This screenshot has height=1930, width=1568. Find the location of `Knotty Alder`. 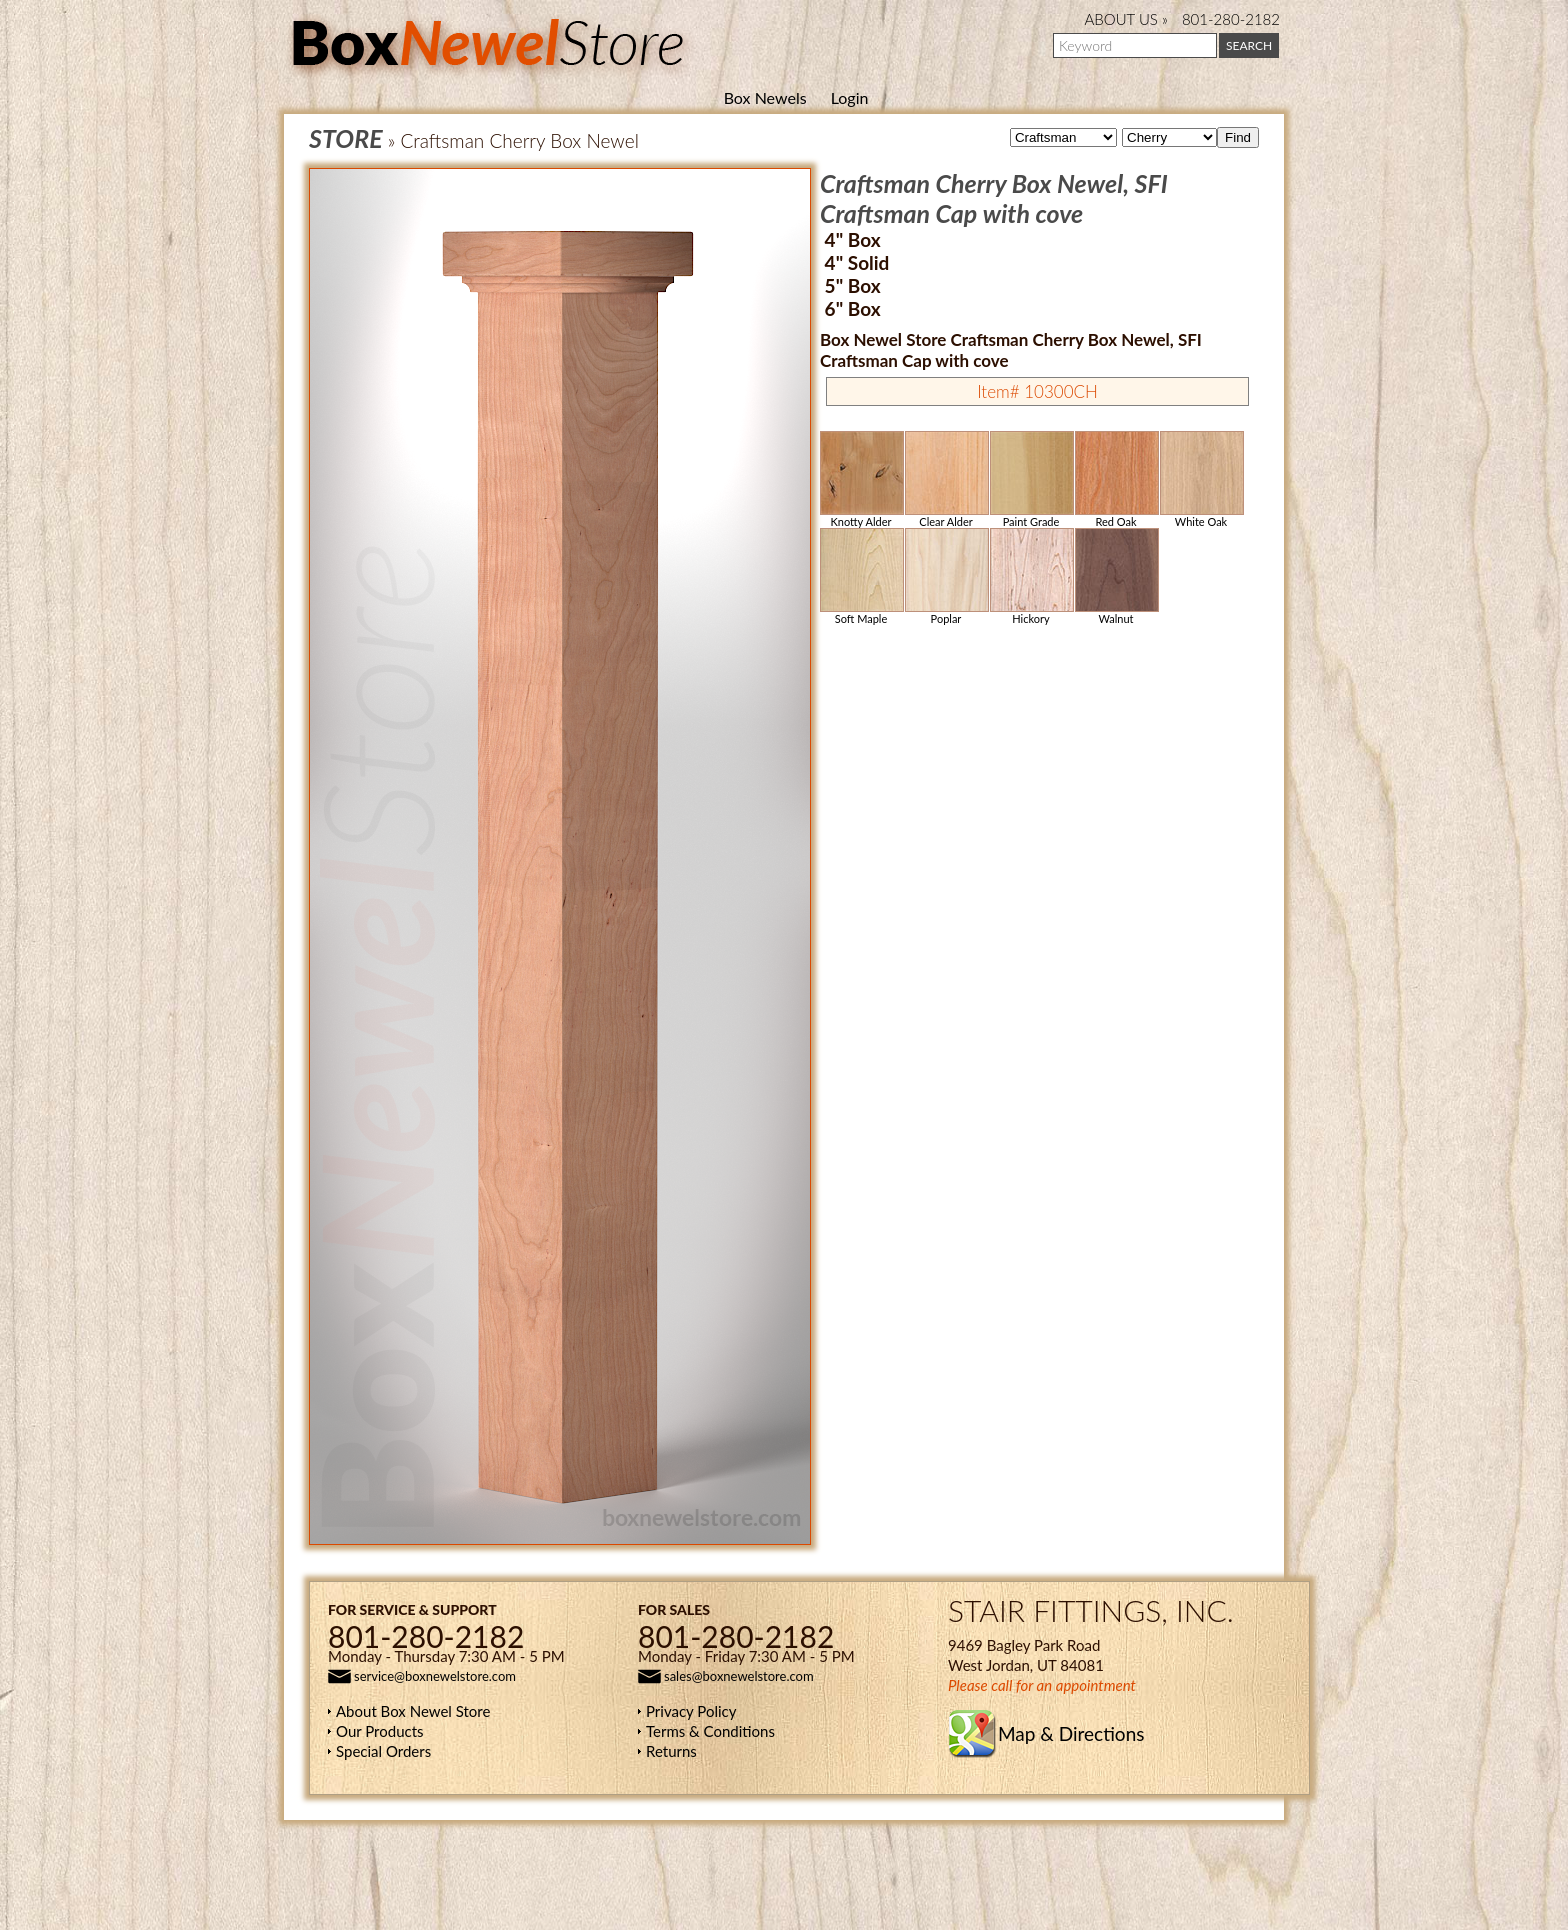

Knotty Alder is located at coordinates (861, 479).